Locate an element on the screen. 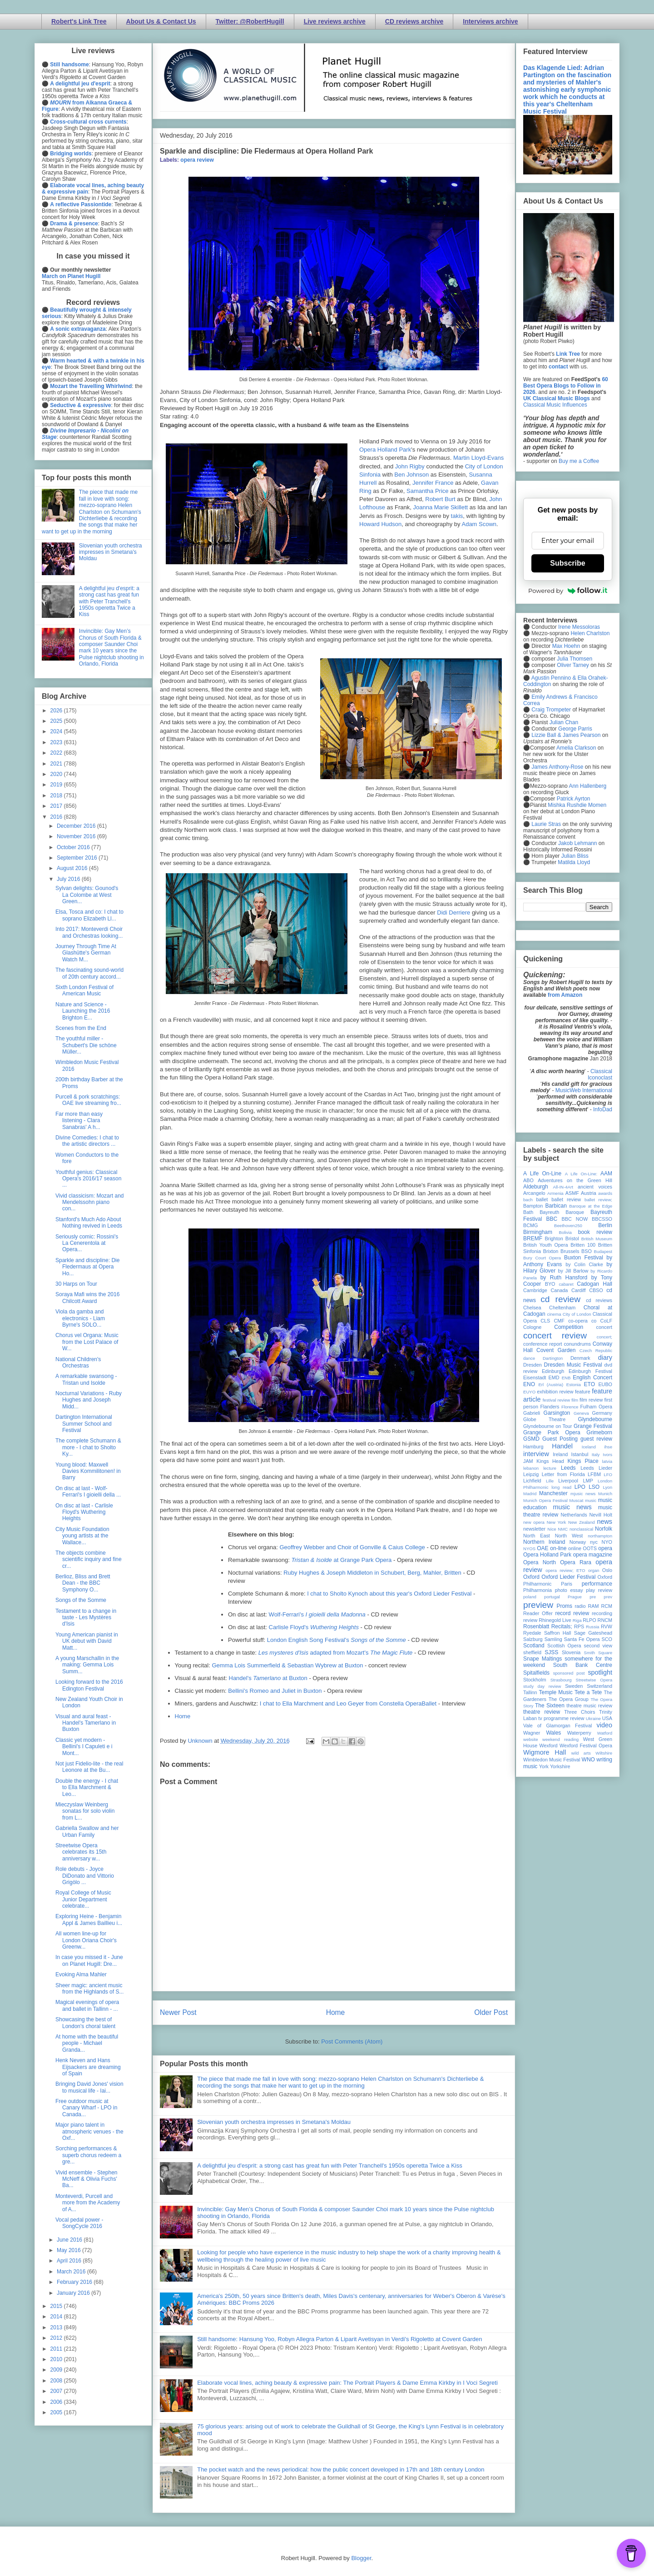 This screenshot has height=2576, width=654. Sixth London Festival of American Music is located at coordinates (84, 990).